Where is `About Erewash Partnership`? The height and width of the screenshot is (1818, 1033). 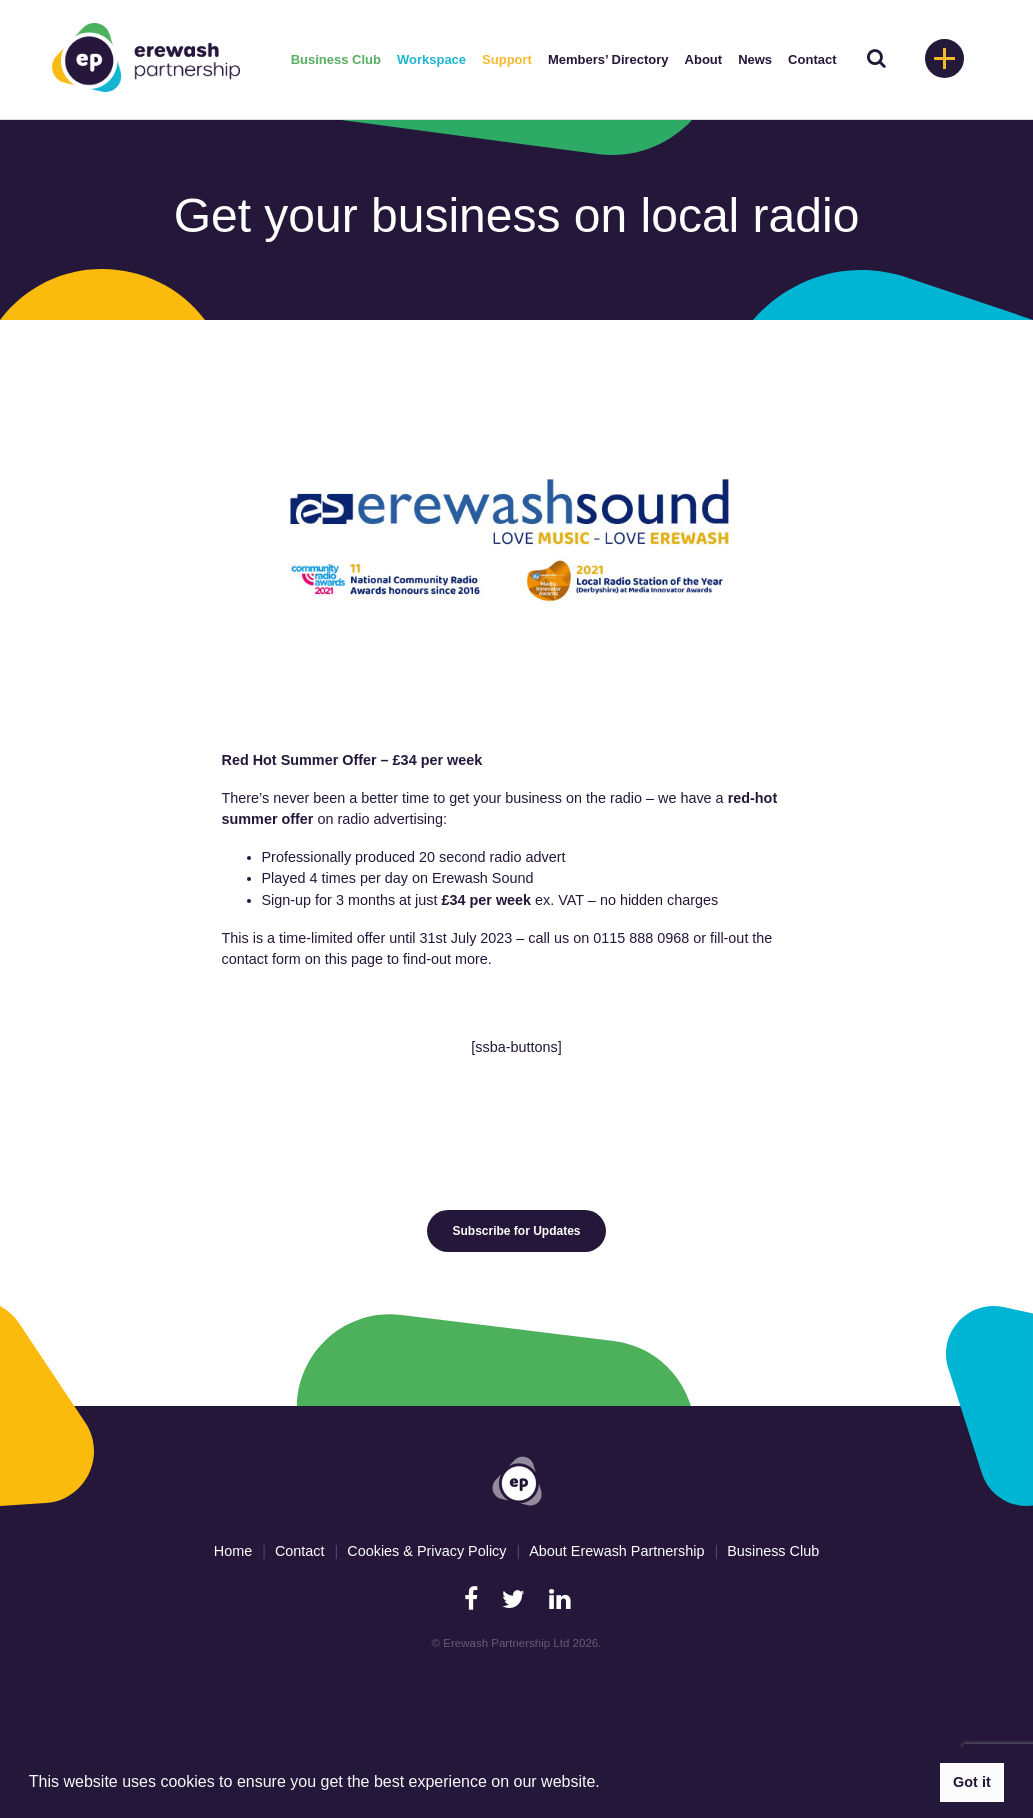 About Erewash Partnership is located at coordinates (616, 1551).